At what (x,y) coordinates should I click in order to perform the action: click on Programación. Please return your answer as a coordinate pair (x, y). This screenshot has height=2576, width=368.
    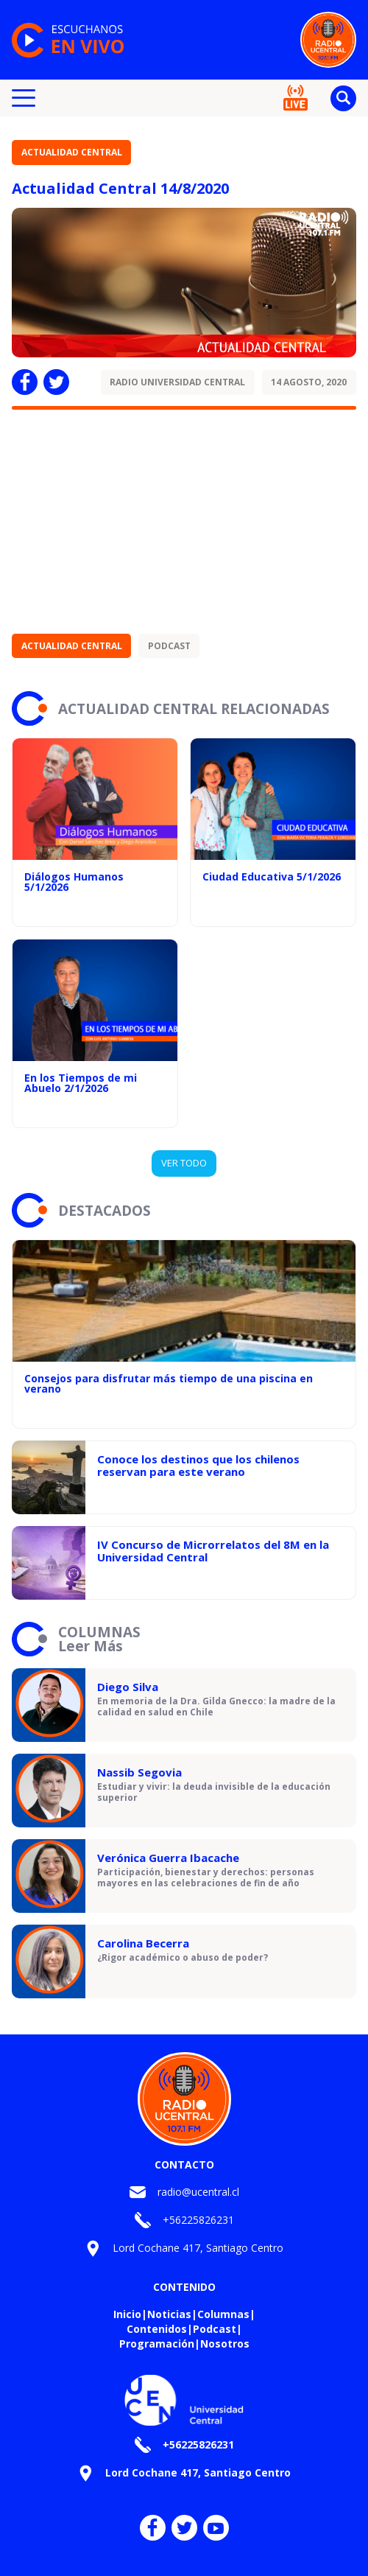
    Looking at the image, I should click on (156, 2344).